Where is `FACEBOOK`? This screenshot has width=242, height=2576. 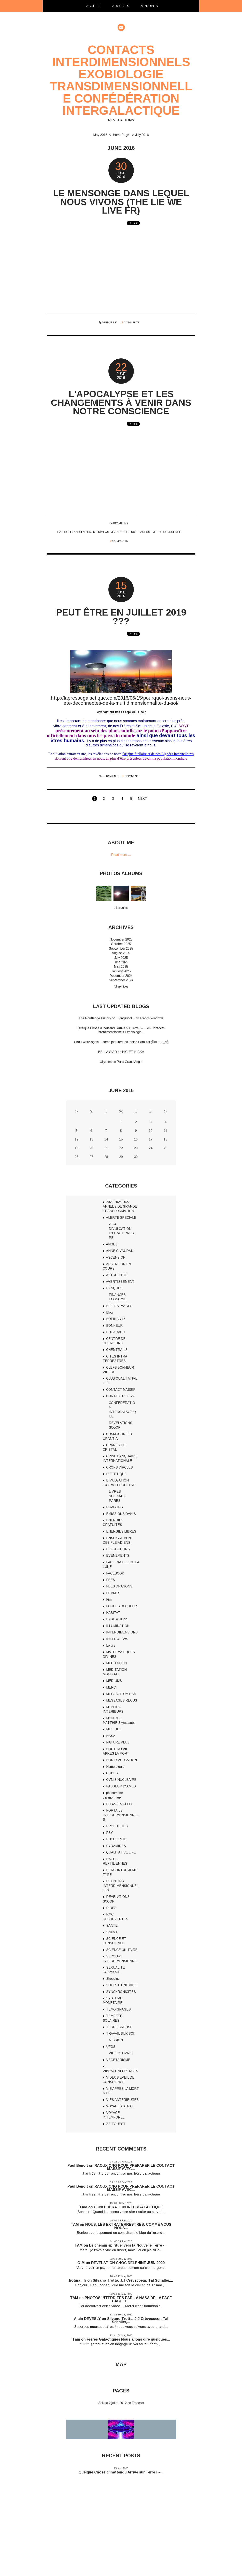
FACEBOOK is located at coordinates (115, 1573).